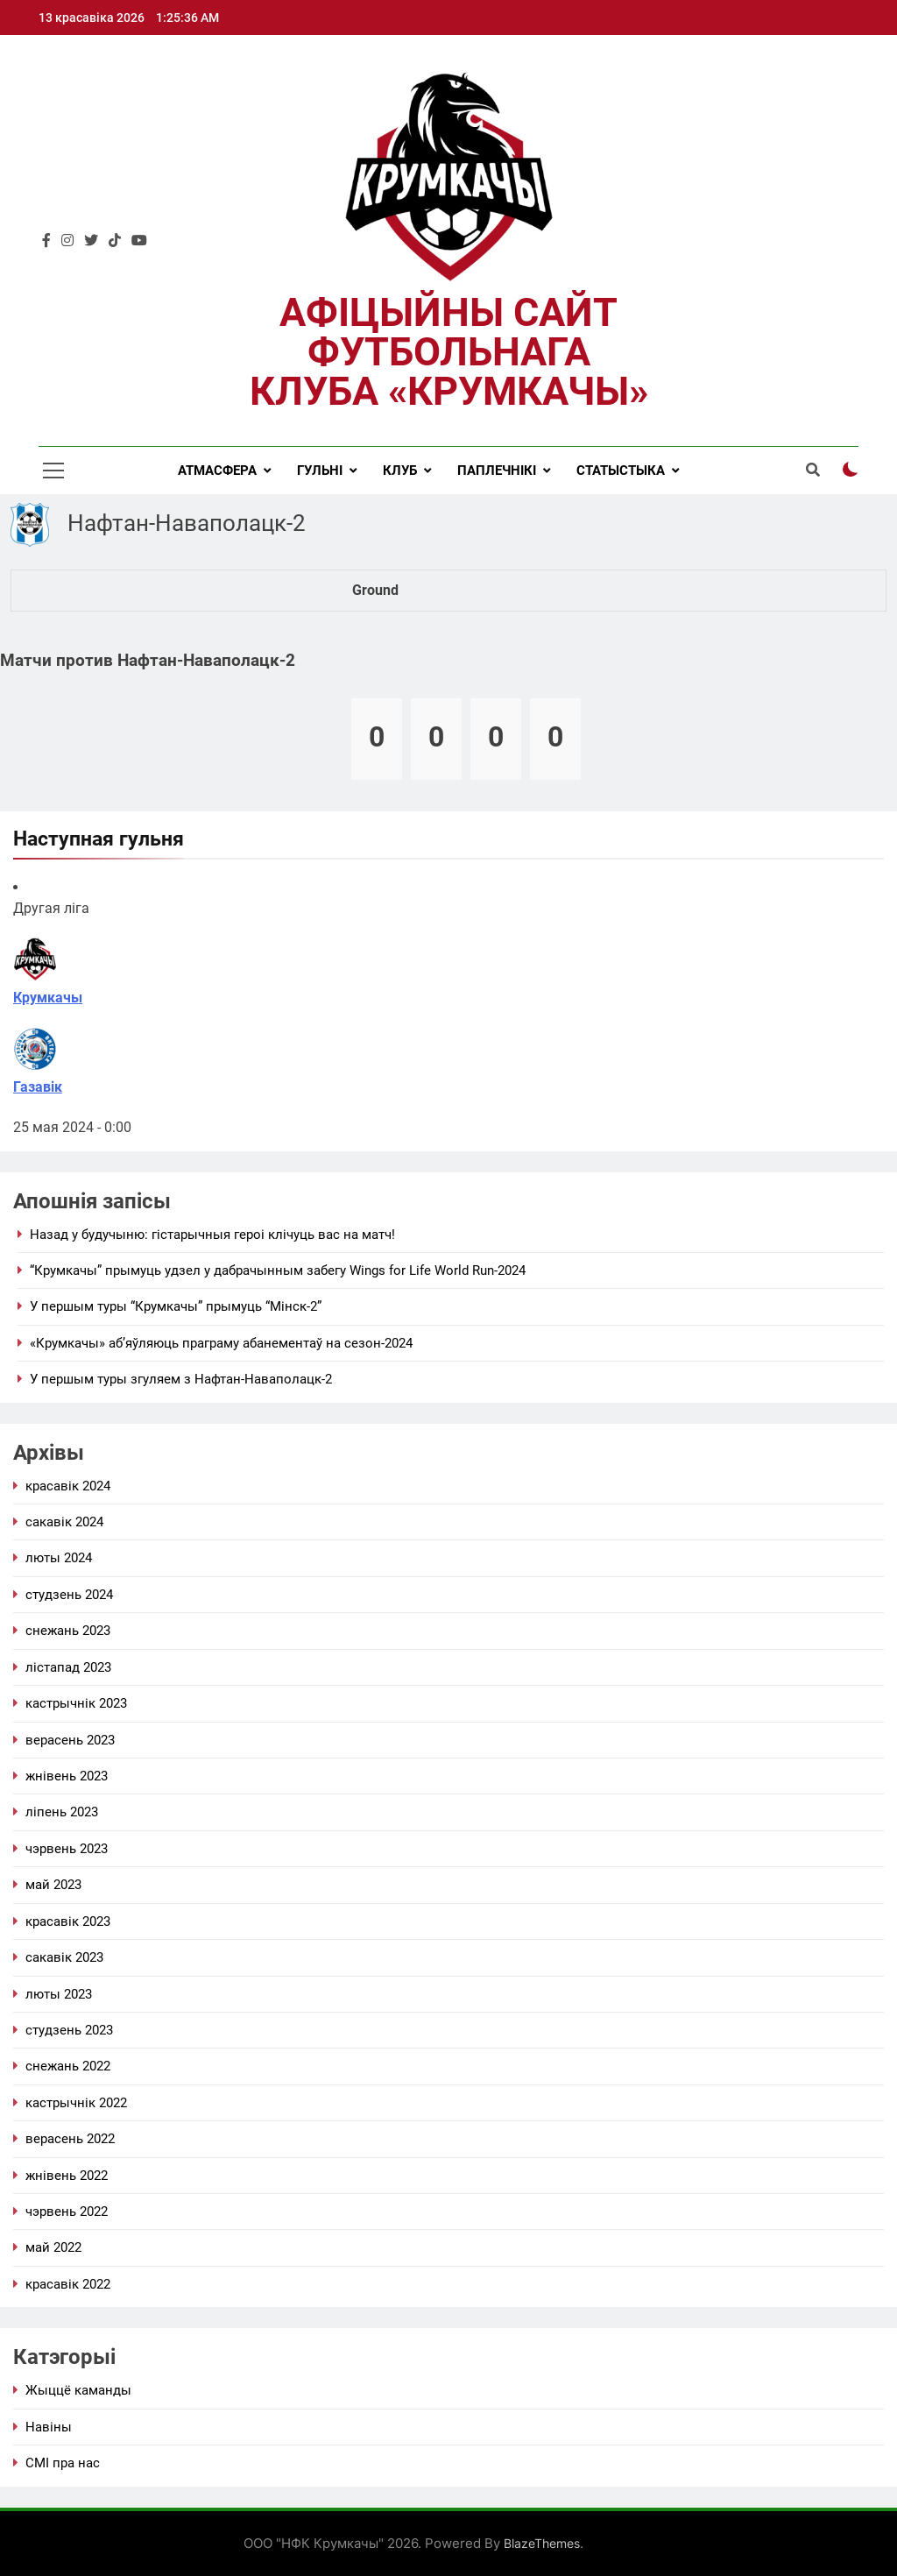 This screenshot has width=897, height=2576. What do you see at coordinates (66, 2211) in the screenshot?
I see `Чэрвень 2022` at bounding box center [66, 2211].